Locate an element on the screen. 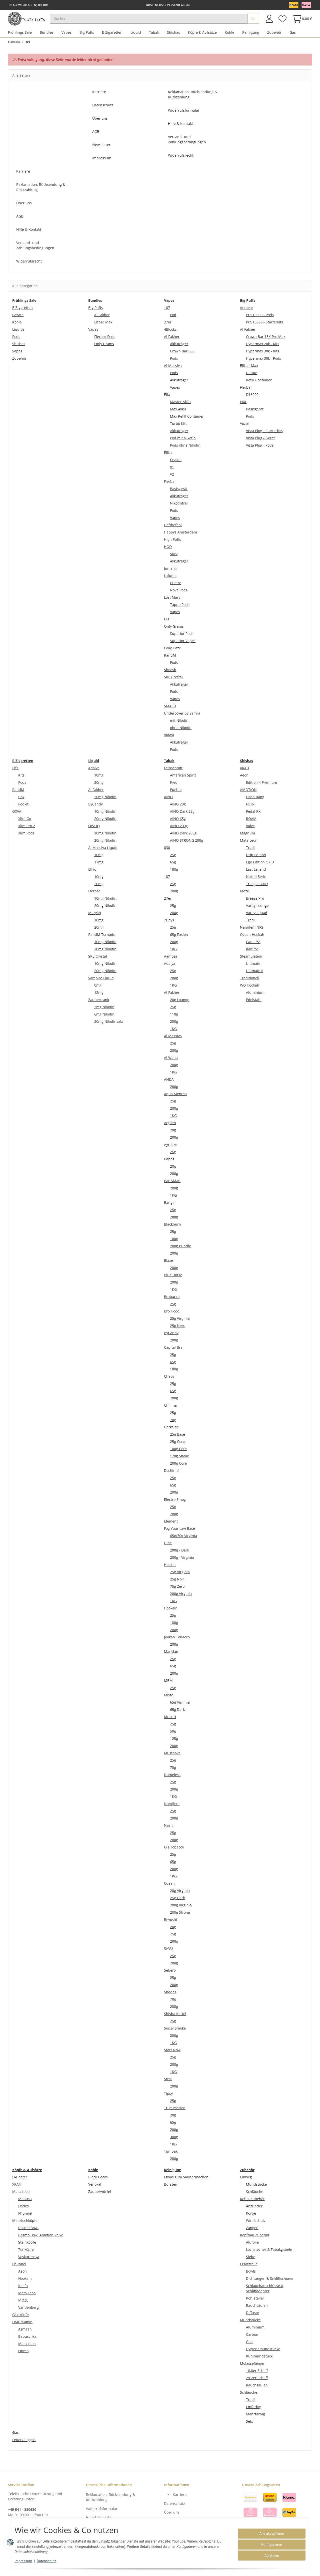 The height and width of the screenshot is (2576, 320). 200g Bundle is located at coordinates (180, 1253).